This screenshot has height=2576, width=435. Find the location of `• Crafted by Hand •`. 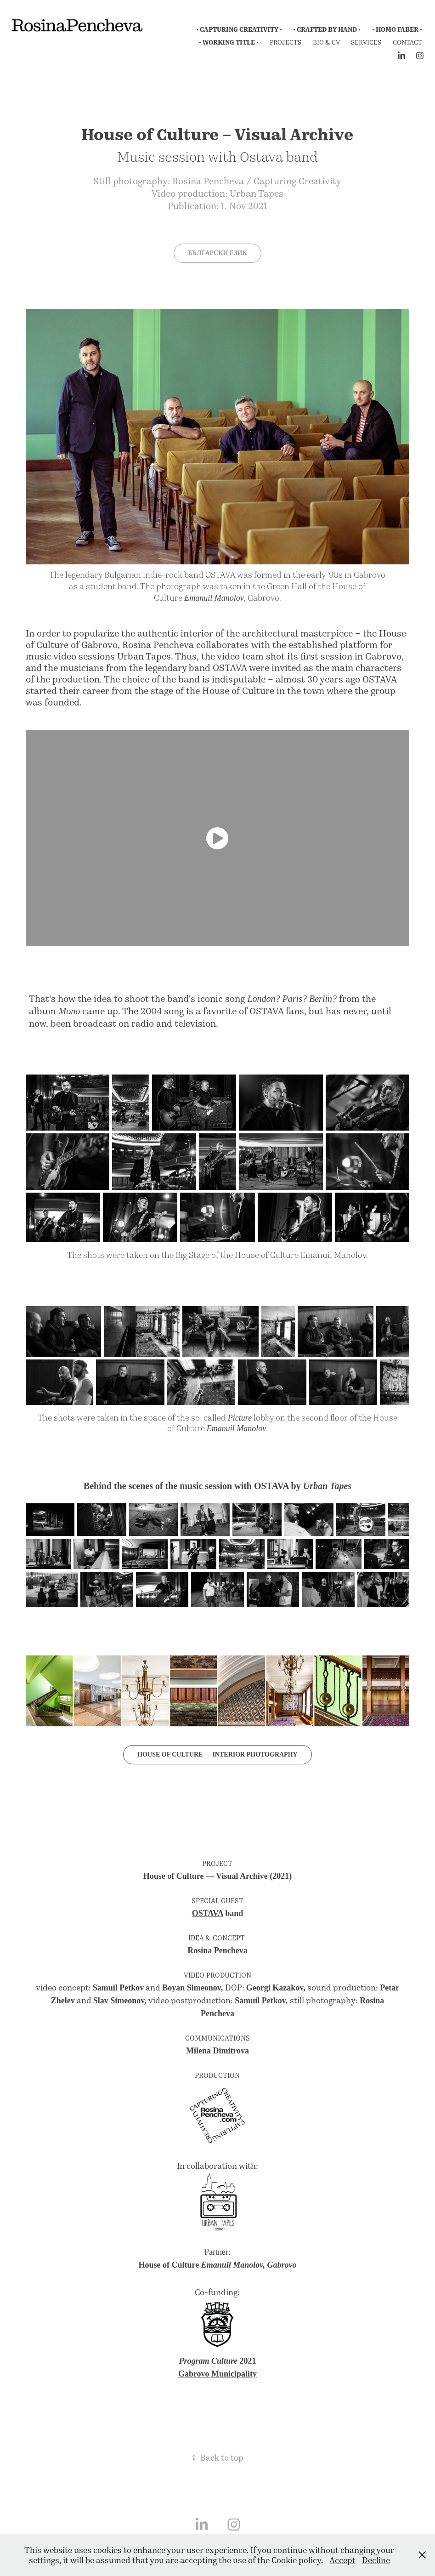

• Crafted by Hand • is located at coordinates (327, 29).